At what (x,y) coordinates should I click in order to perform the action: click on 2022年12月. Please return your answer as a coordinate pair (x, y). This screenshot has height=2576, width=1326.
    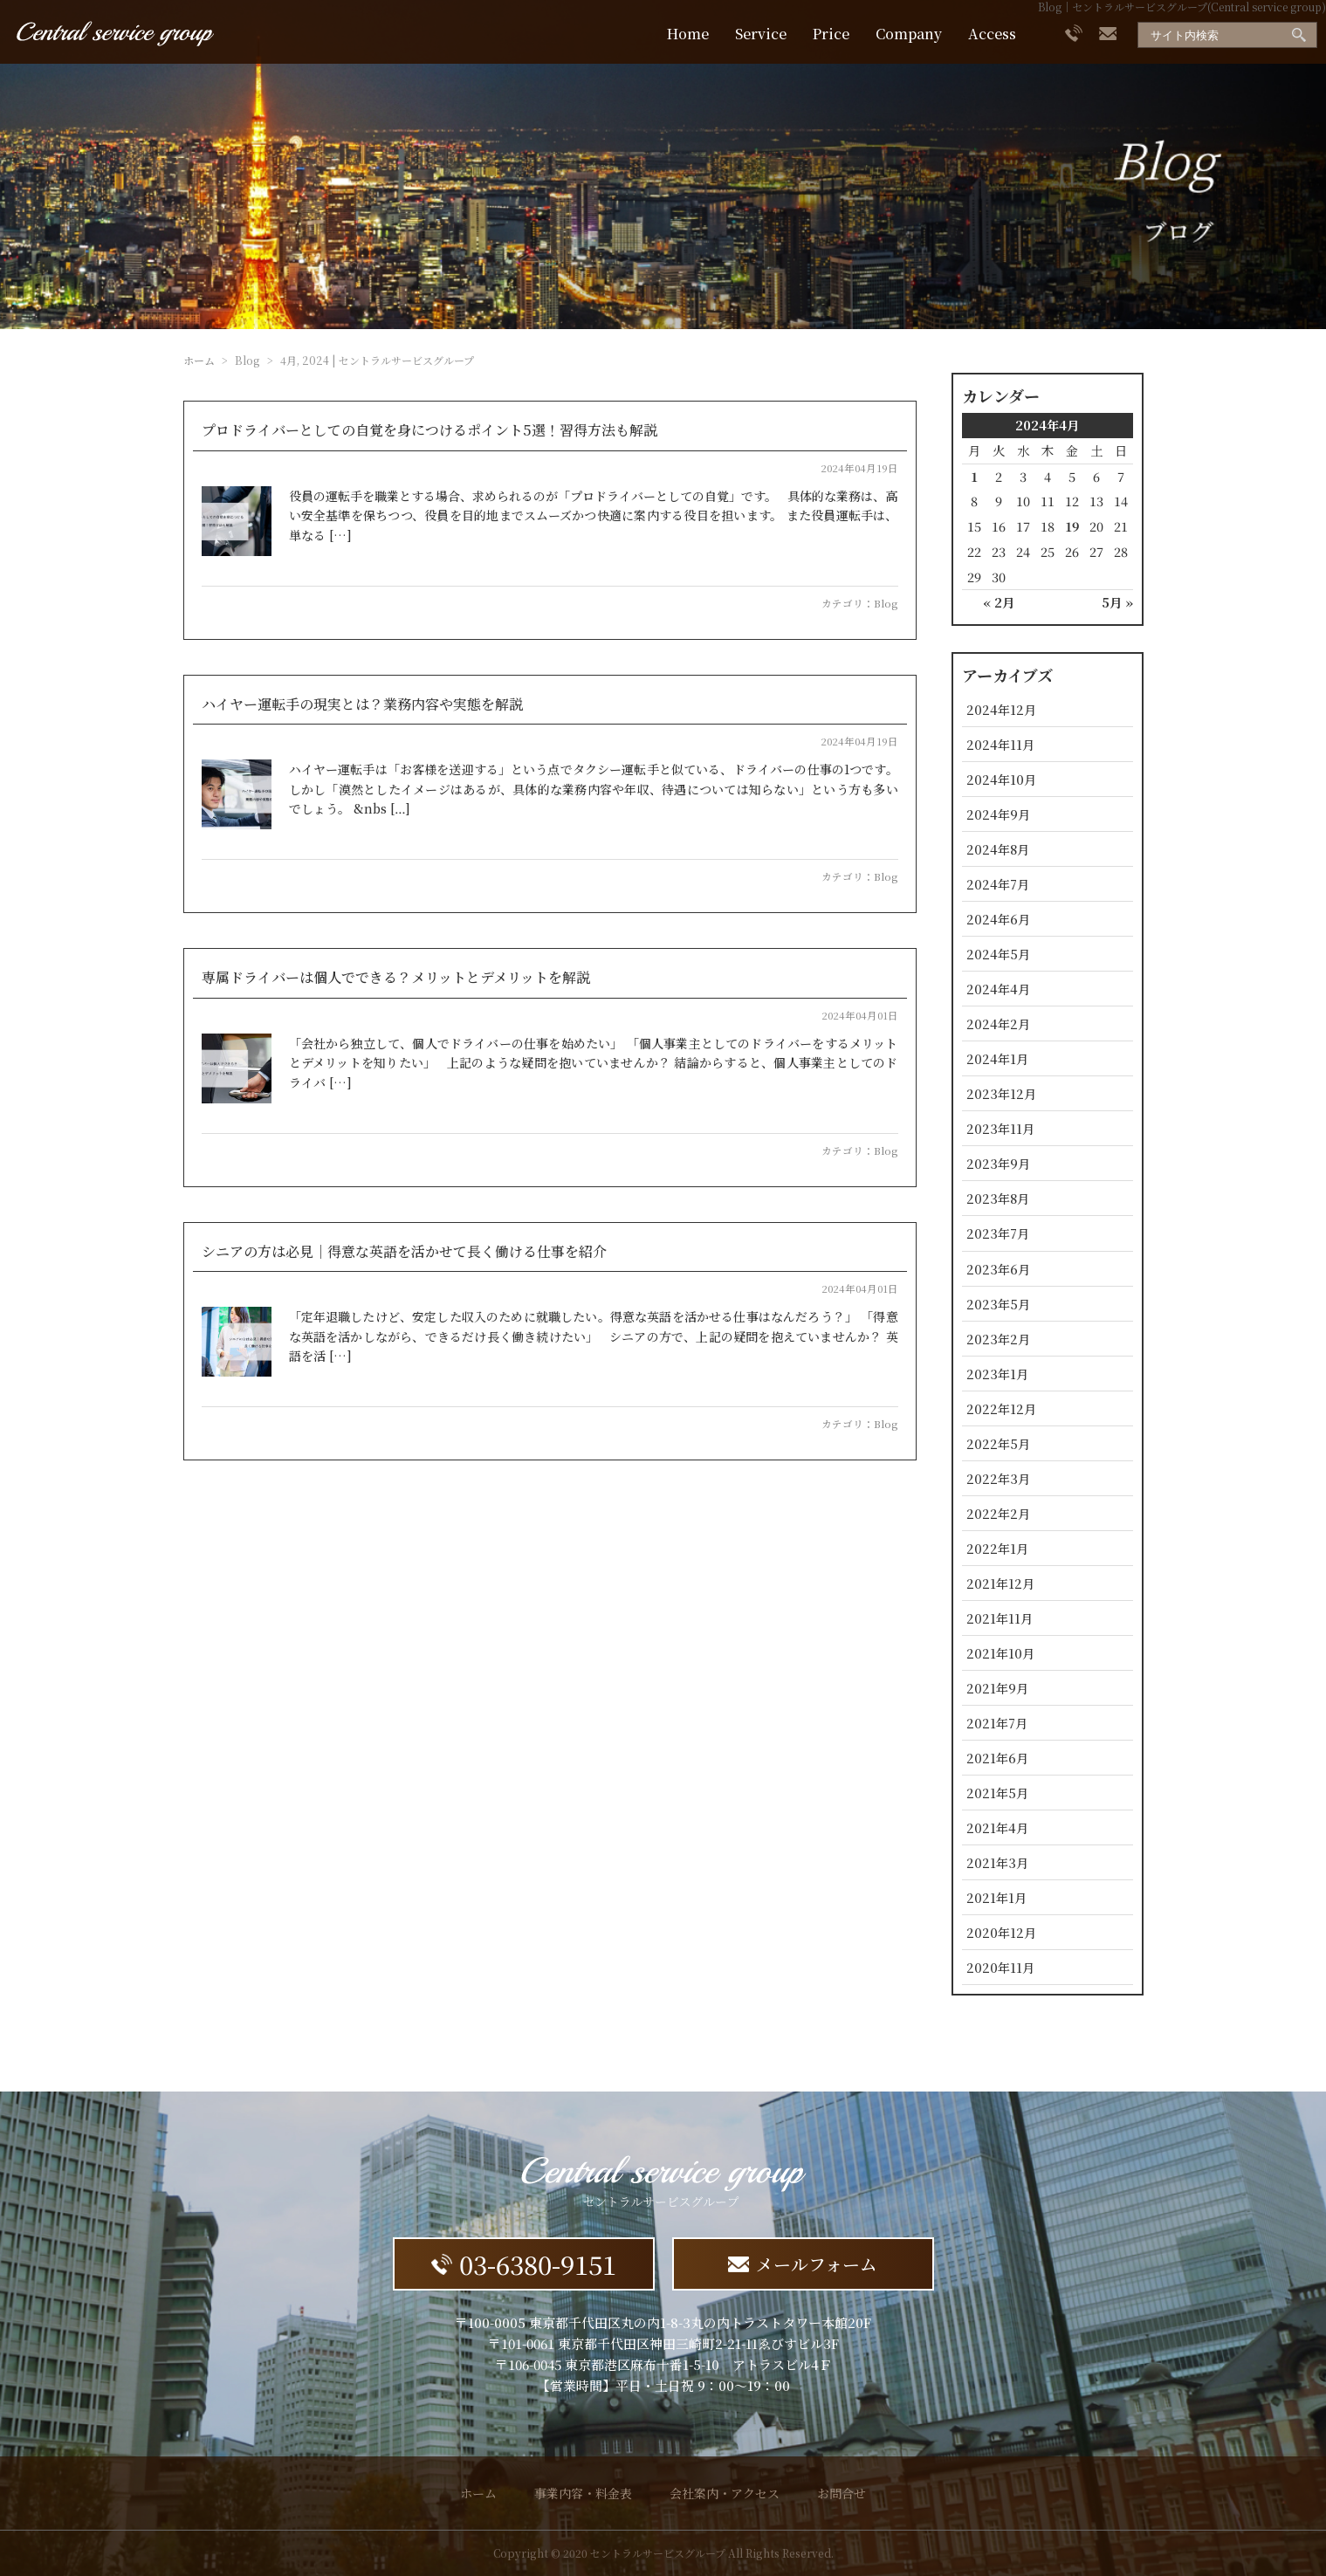
    Looking at the image, I should click on (1001, 1408).